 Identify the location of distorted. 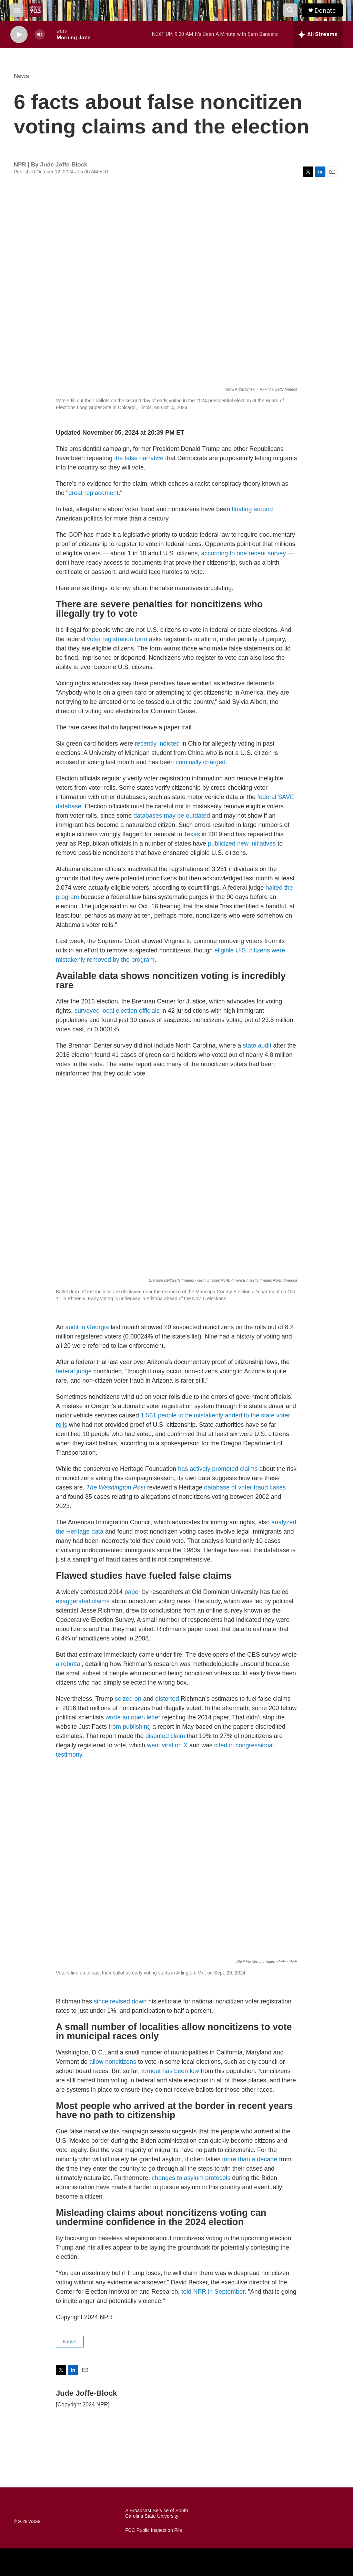
(167, 1698).